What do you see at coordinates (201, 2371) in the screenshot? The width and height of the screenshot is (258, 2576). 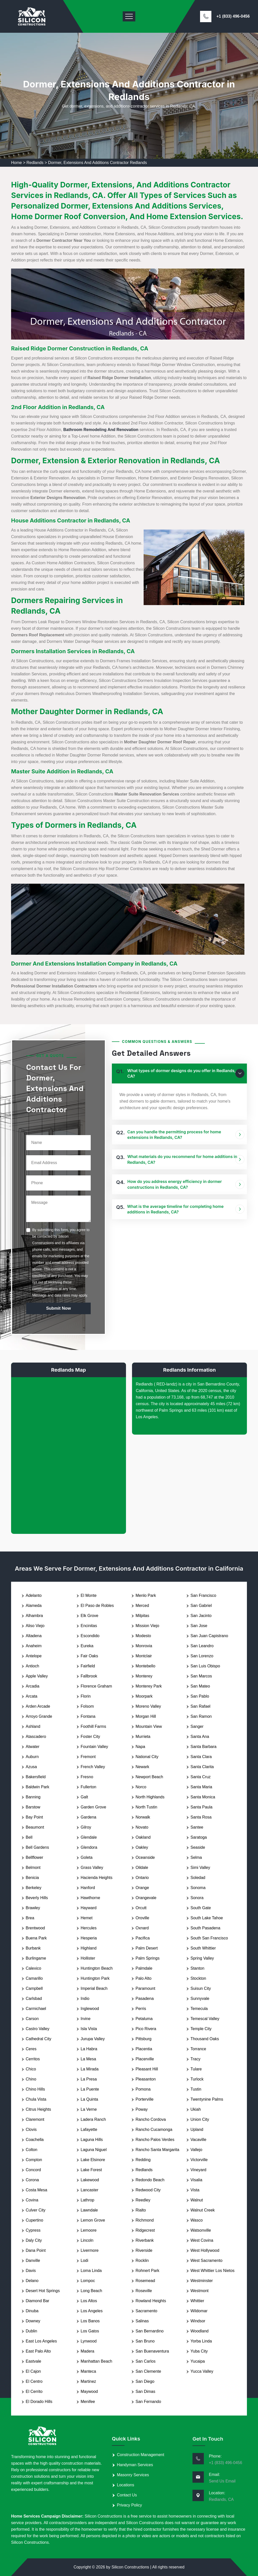 I see `Yucca Valley` at bounding box center [201, 2371].